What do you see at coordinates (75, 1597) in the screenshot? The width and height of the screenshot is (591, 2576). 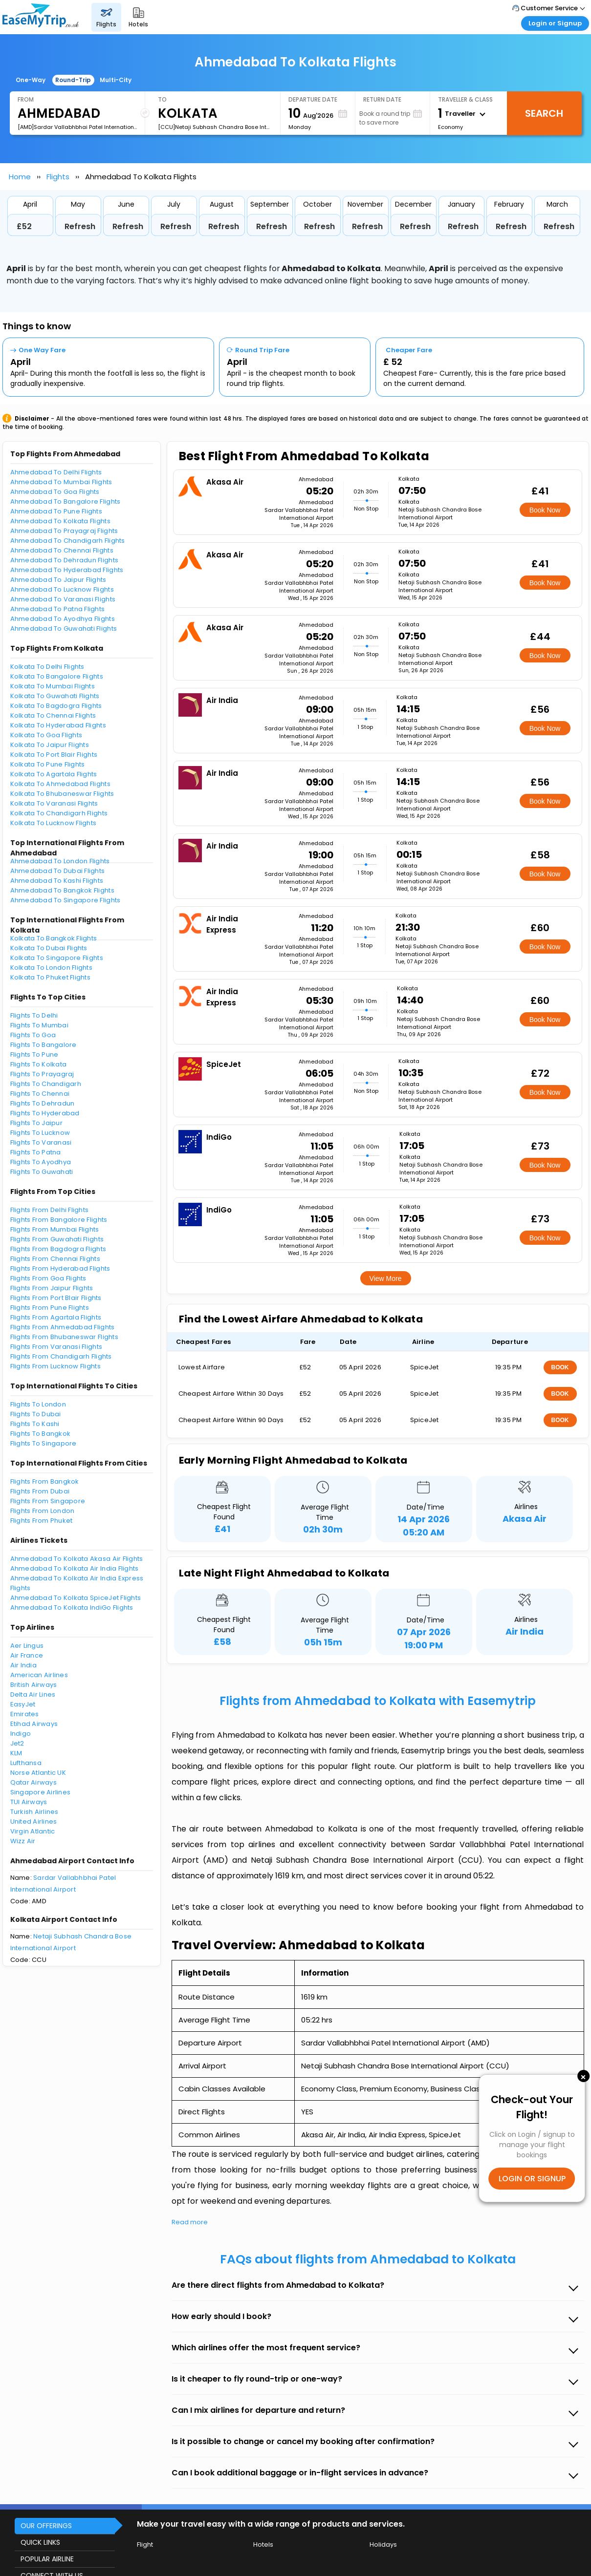 I see `Ahmedabad To Kolkata SpiceJet Flights` at bounding box center [75, 1597].